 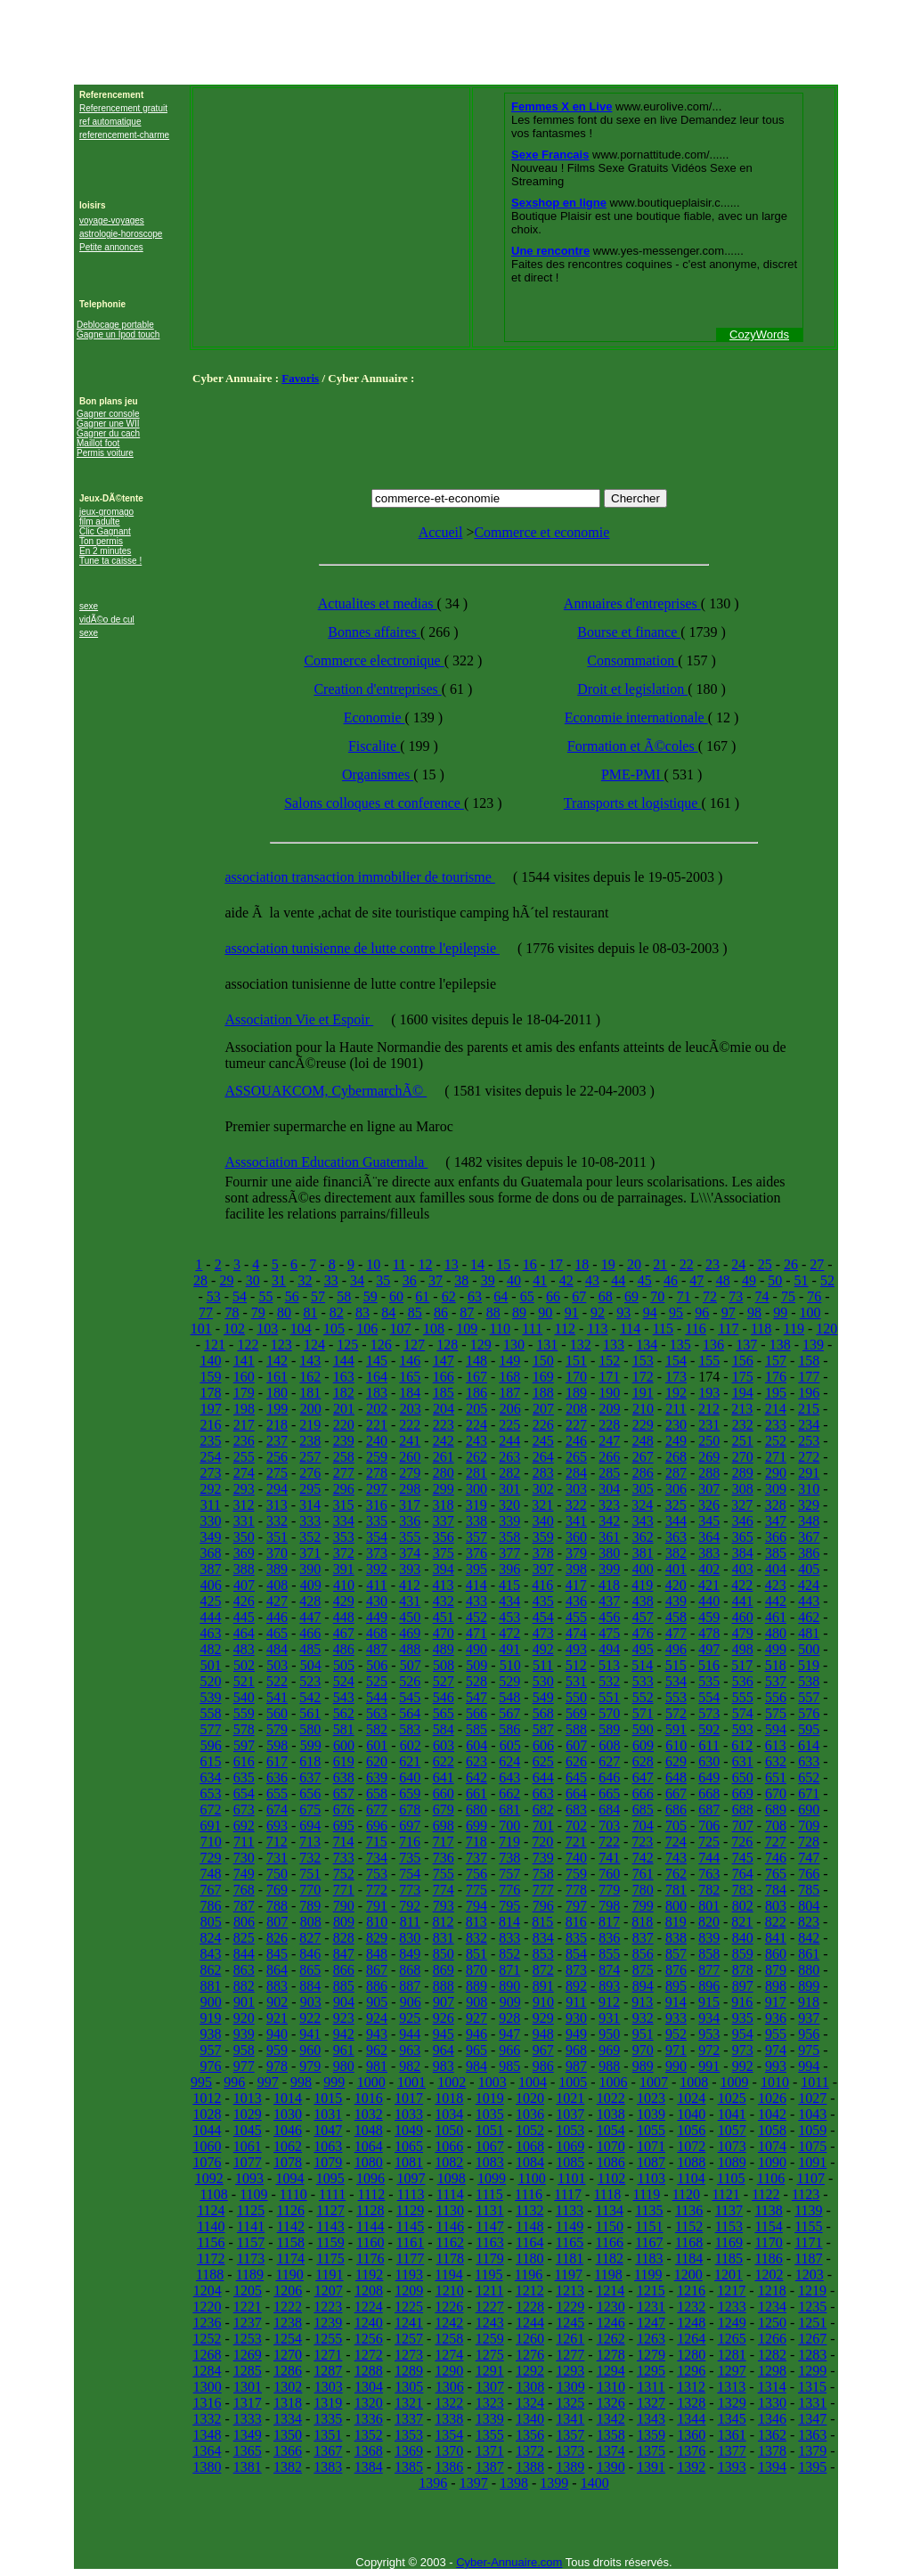 I want to click on 527, so click(x=443, y=1681).